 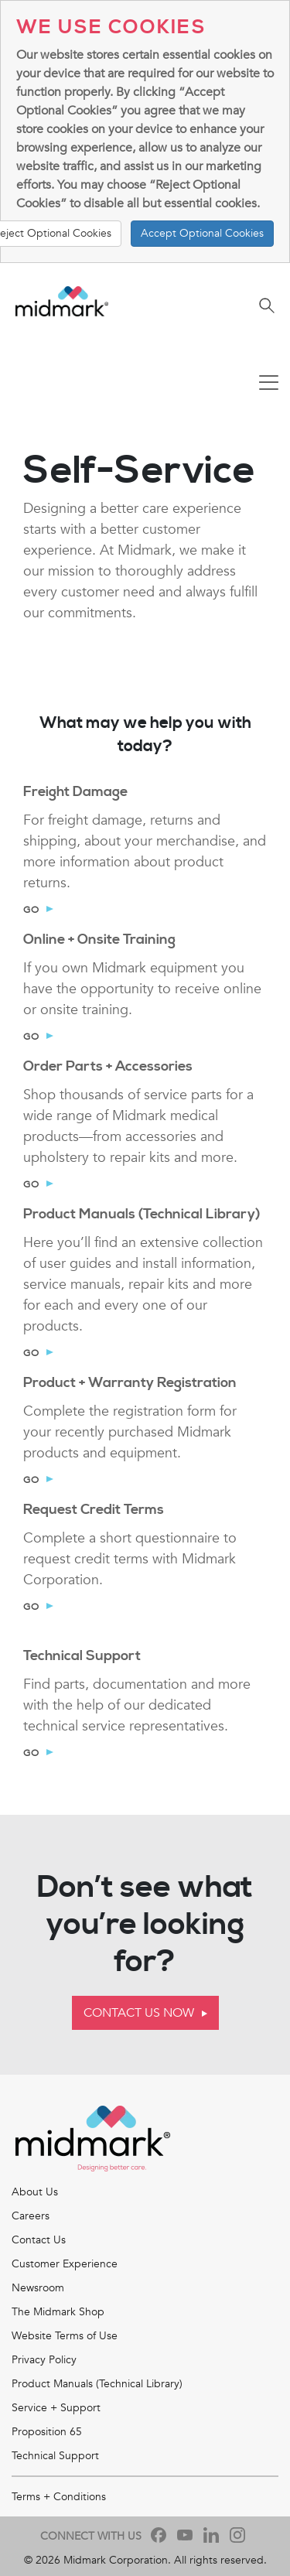 What do you see at coordinates (38, 2287) in the screenshot?
I see `Newsroom` at bounding box center [38, 2287].